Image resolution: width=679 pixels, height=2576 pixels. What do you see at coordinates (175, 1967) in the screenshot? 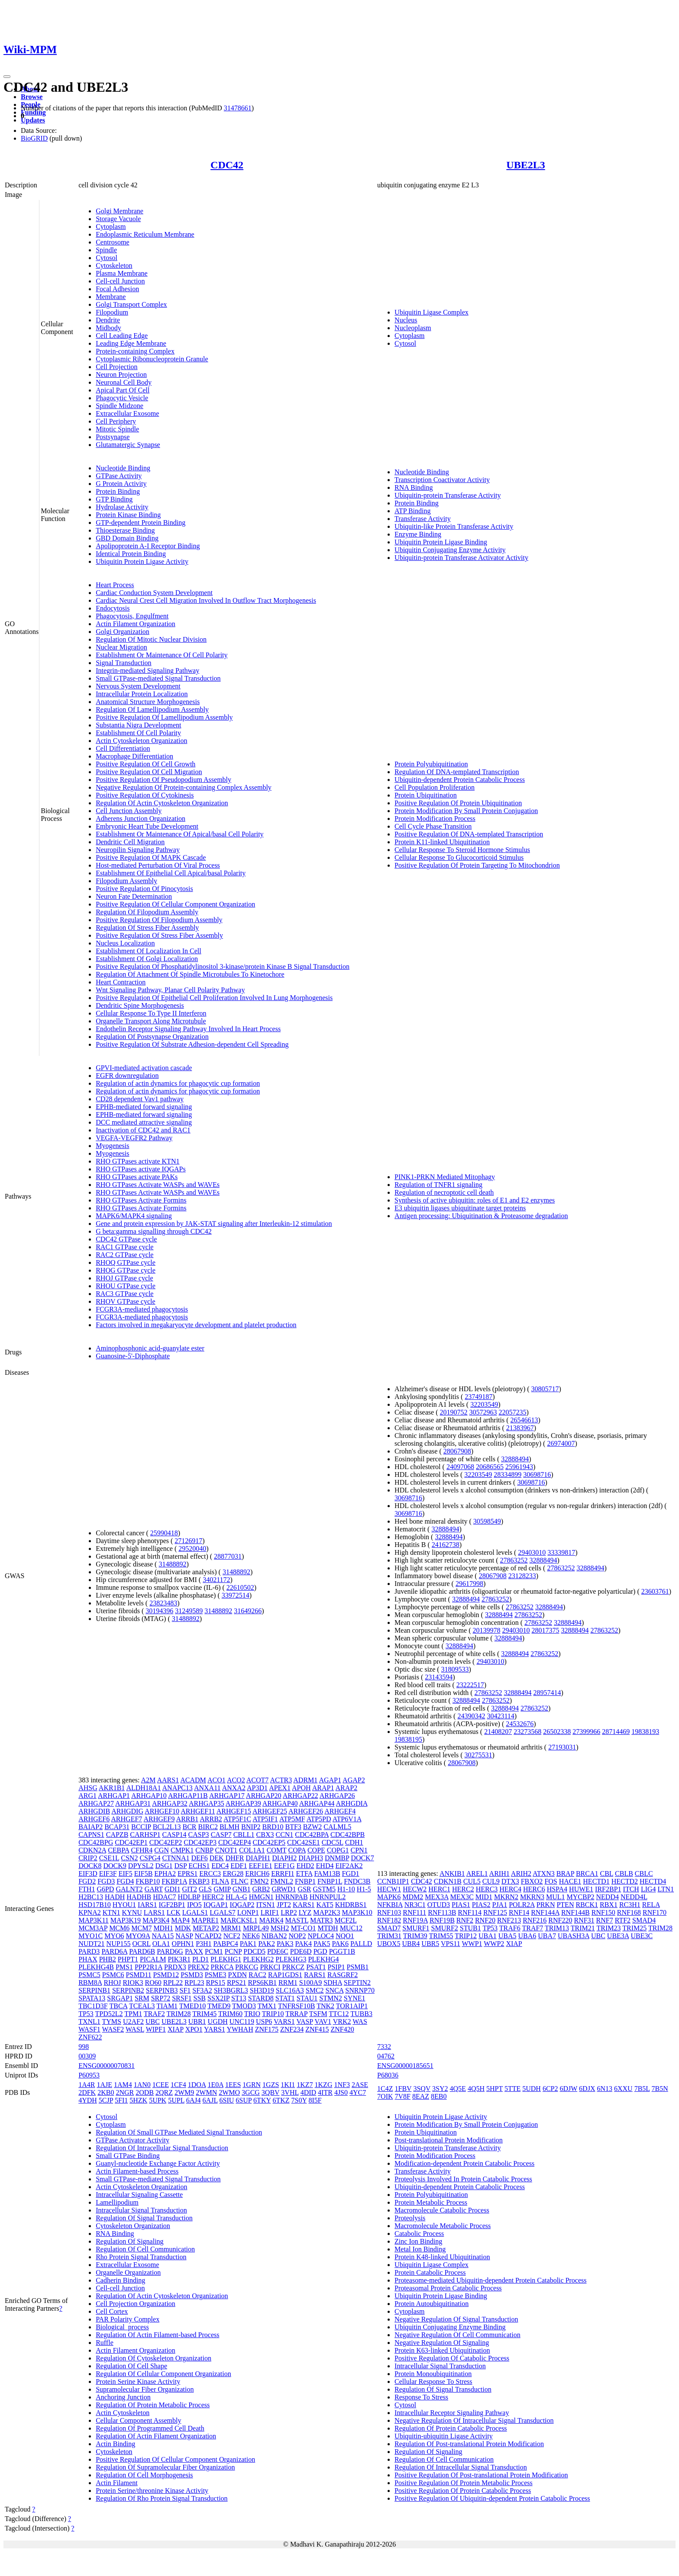
I see `PRDX3` at bounding box center [175, 1967].